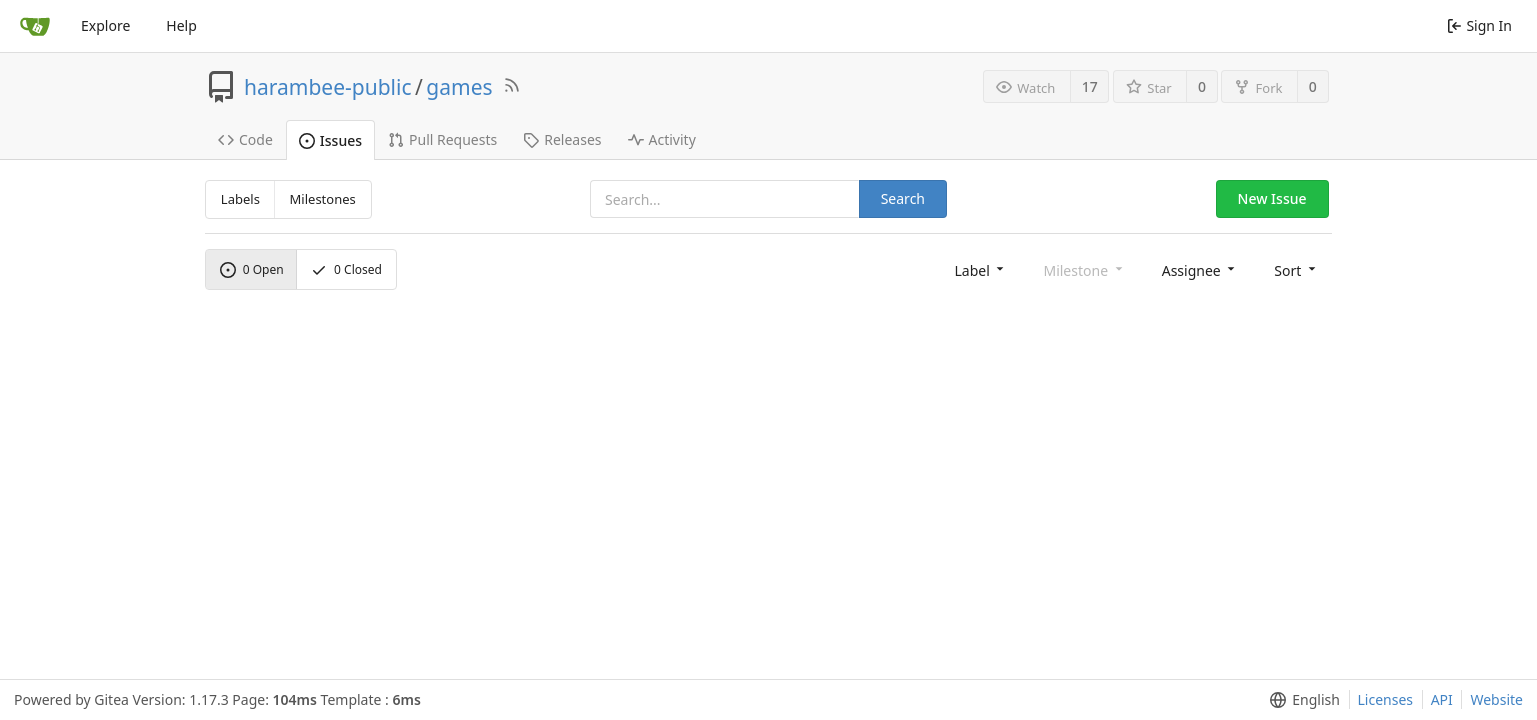 The height and width of the screenshot is (720, 1537). Describe the element at coordinates (1386, 699) in the screenshot. I see `Licenses` at that location.